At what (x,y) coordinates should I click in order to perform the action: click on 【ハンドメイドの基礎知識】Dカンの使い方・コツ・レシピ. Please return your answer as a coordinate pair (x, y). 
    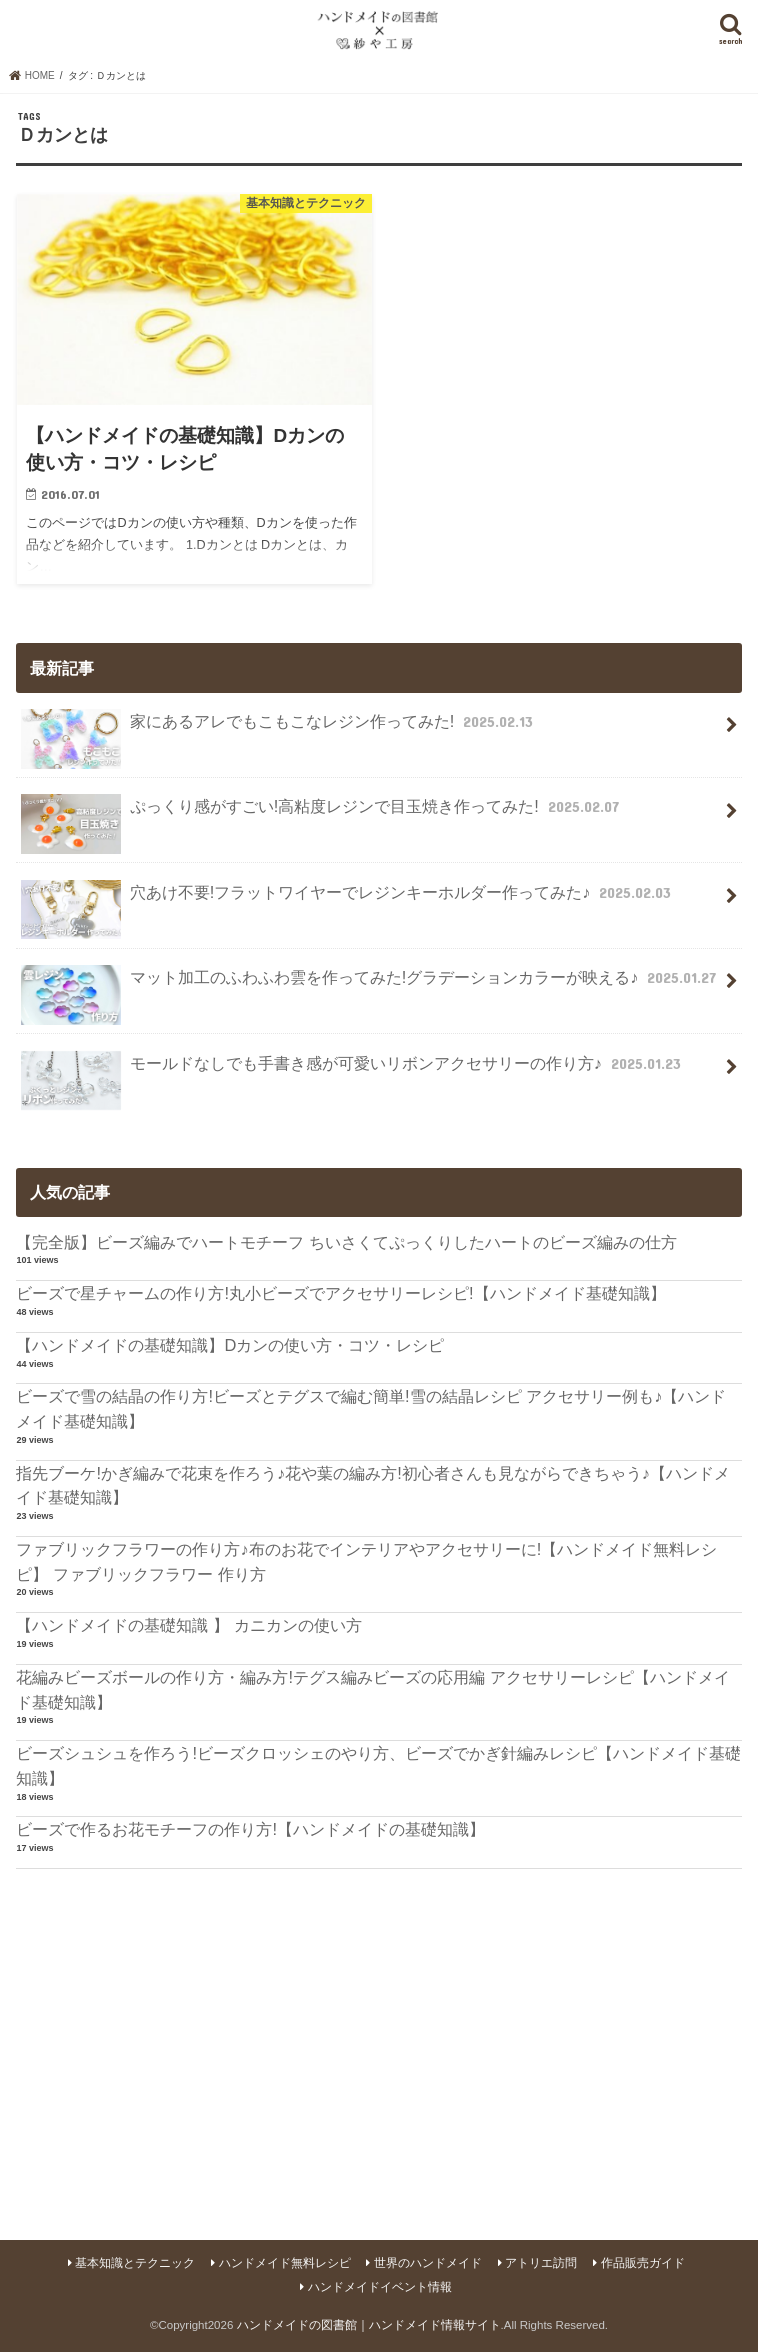
    Looking at the image, I should click on (230, 1345).